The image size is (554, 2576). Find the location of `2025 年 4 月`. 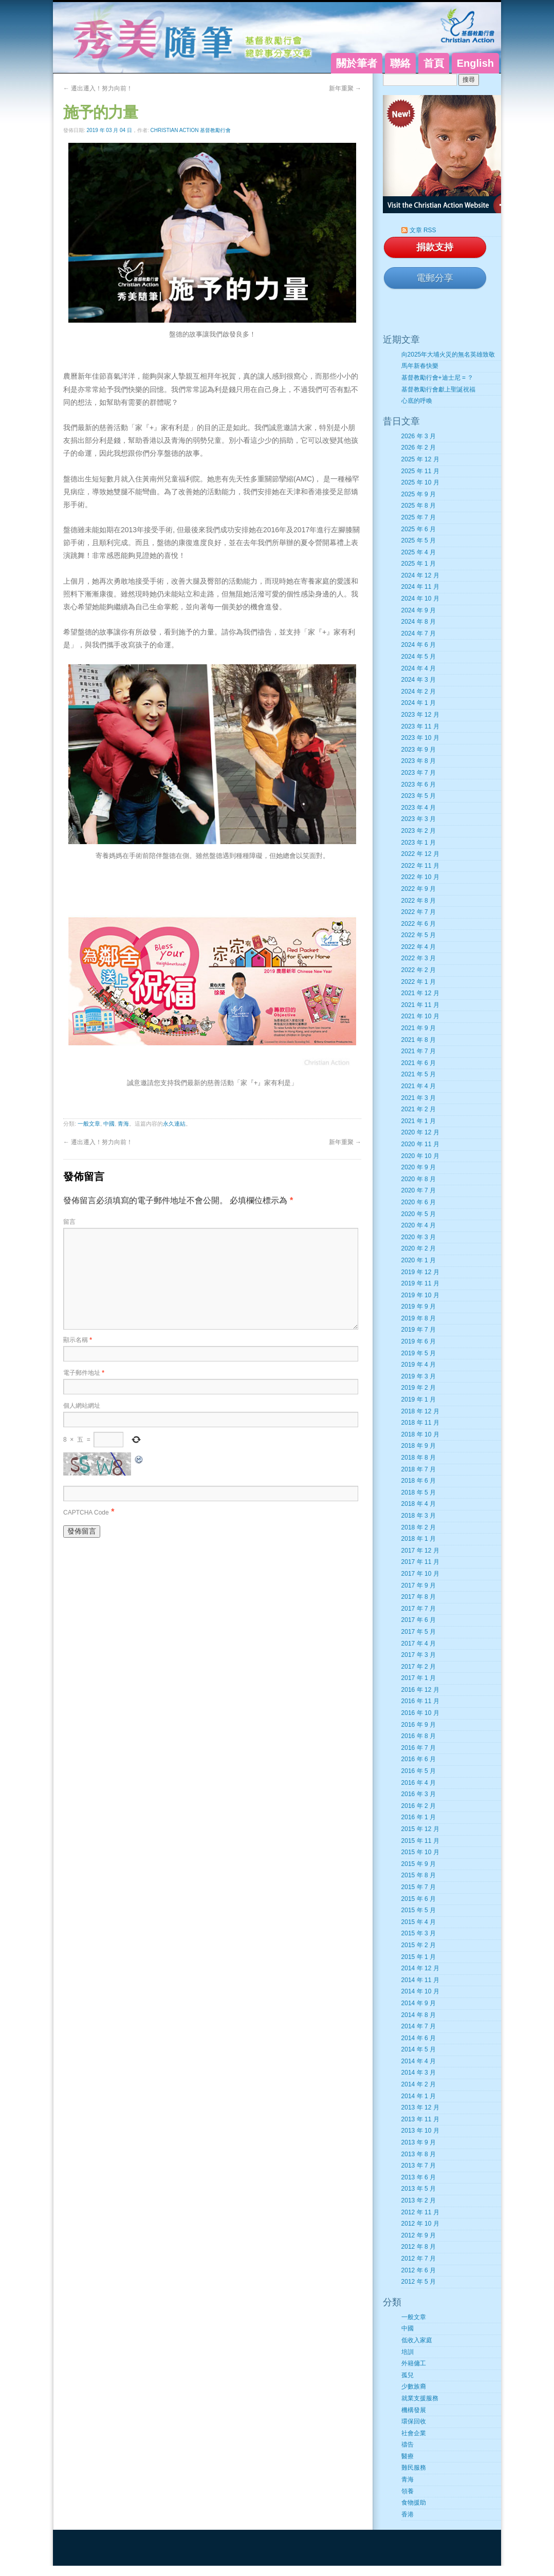

2025 年 4 月 is located at coordinates (418, 552).